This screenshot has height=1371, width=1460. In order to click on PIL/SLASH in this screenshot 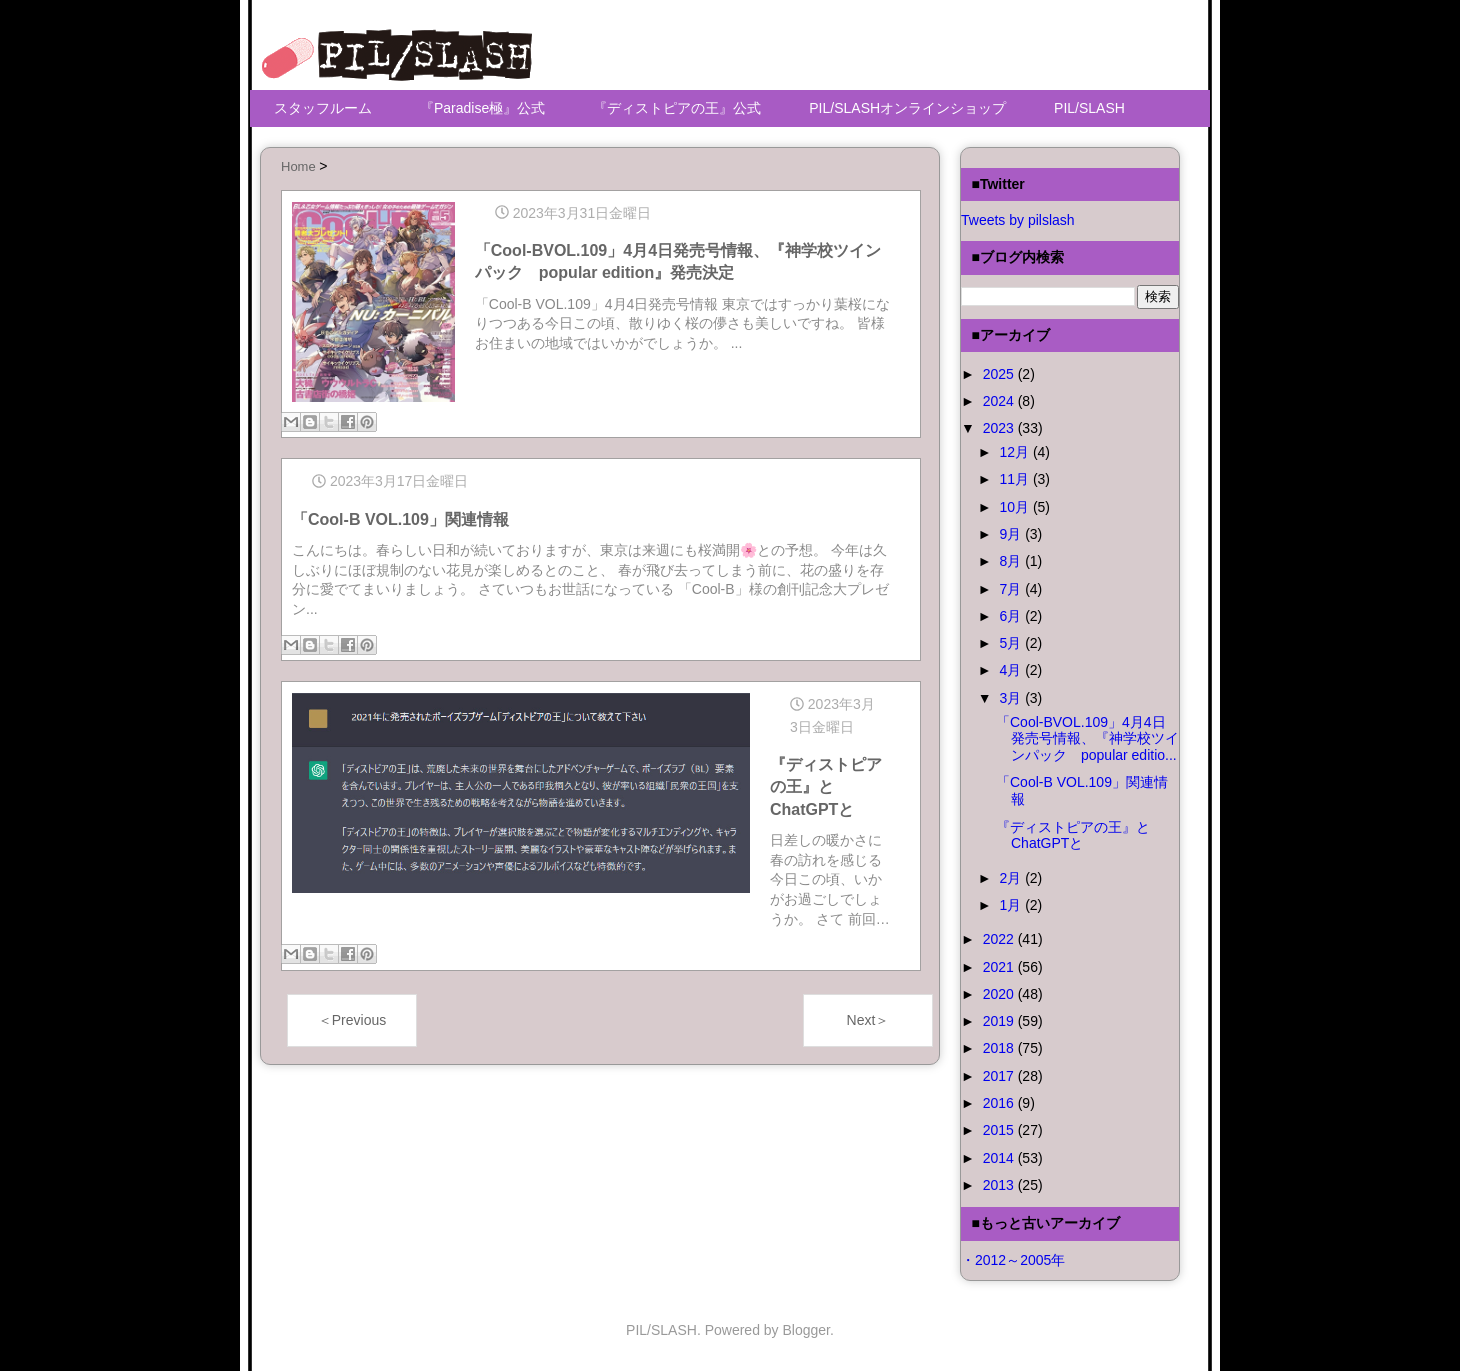, I will do `click(1089, 108)`.